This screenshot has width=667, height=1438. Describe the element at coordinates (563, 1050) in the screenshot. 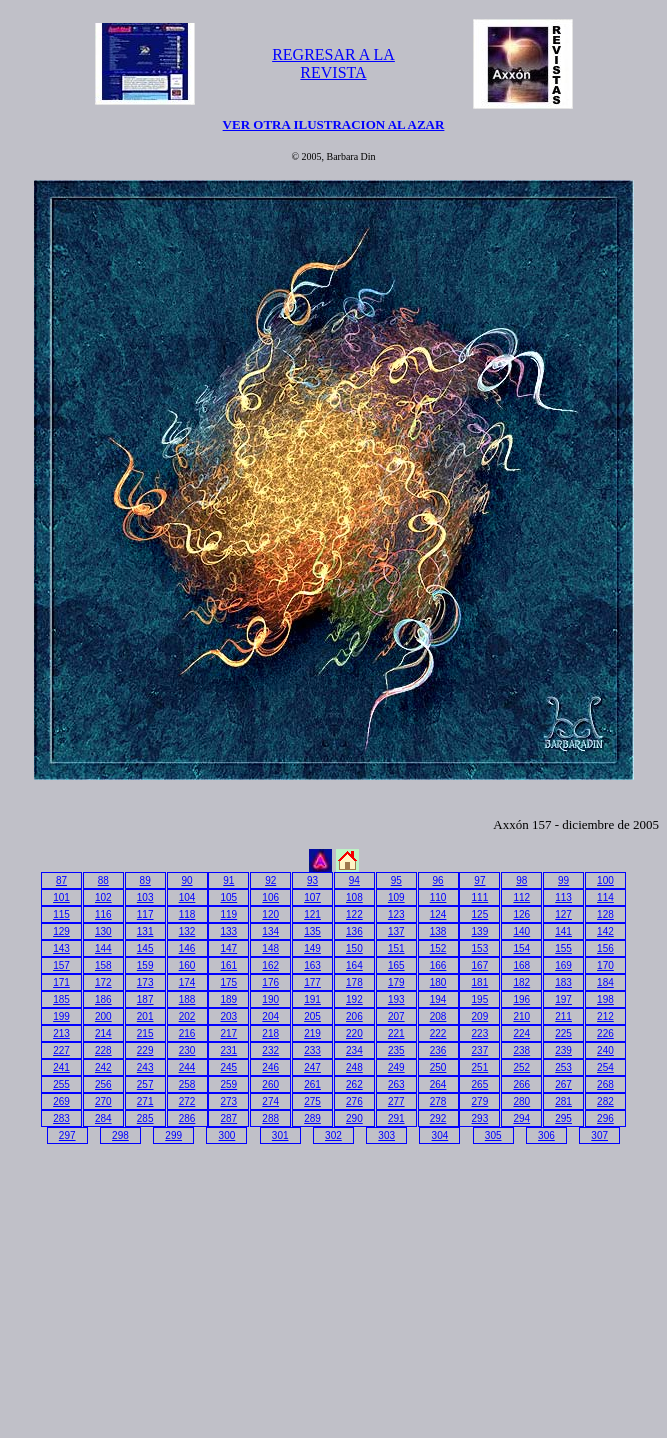

I see `239` at that location.